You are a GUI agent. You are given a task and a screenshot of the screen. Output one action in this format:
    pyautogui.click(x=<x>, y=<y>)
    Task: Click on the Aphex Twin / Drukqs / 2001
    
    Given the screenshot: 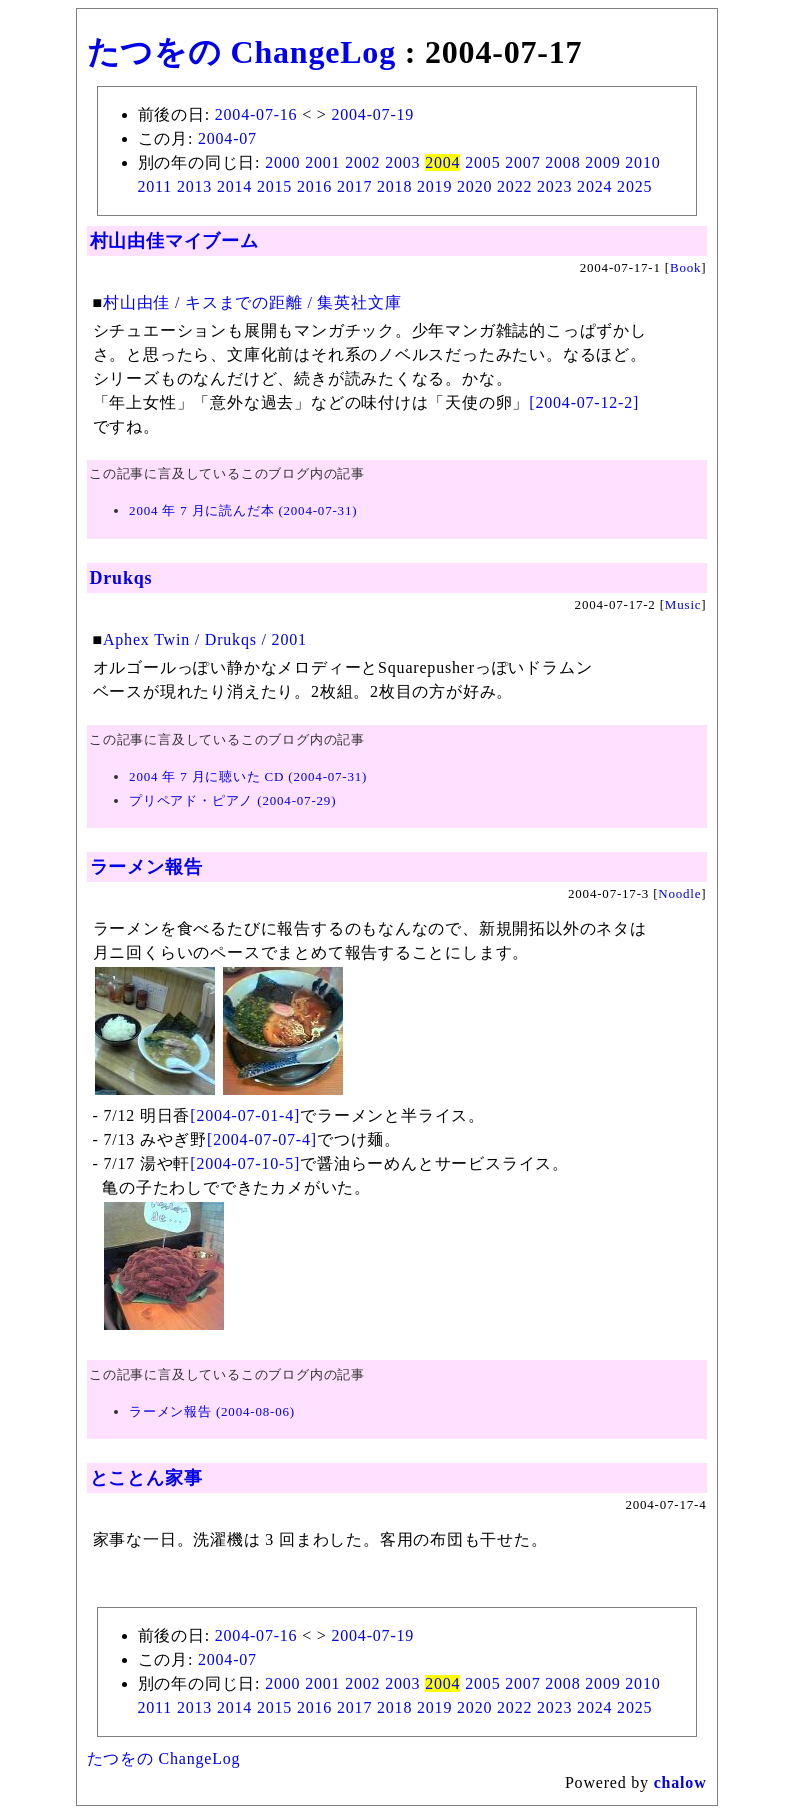 What is the action you would take?
    pyautogui.click(x=205, y=639)
    